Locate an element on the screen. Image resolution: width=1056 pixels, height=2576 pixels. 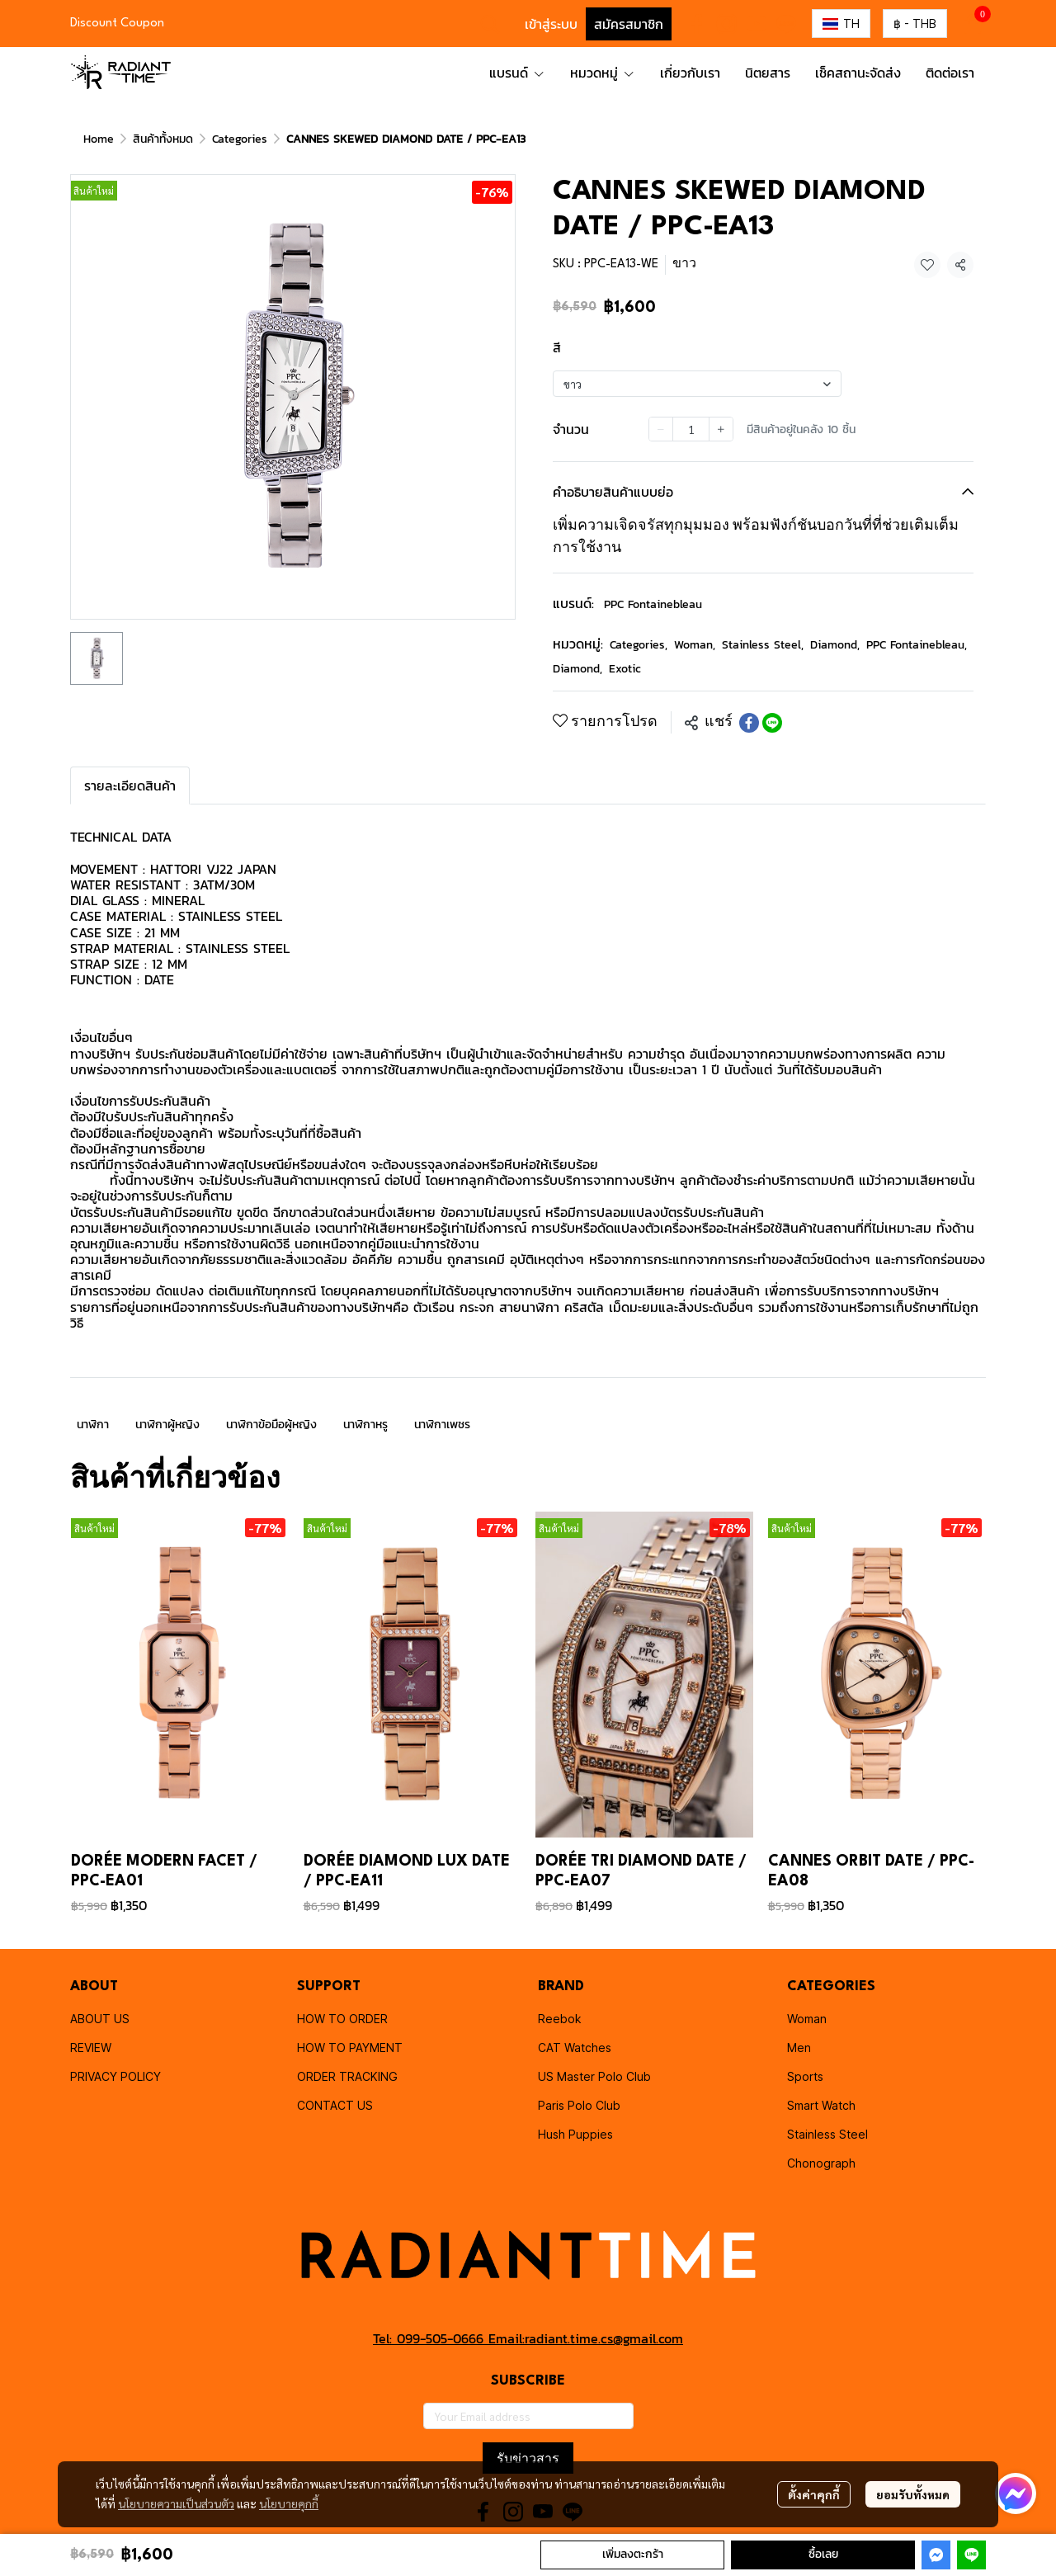
นาฬิกา is located at coordinates (93, 1424).